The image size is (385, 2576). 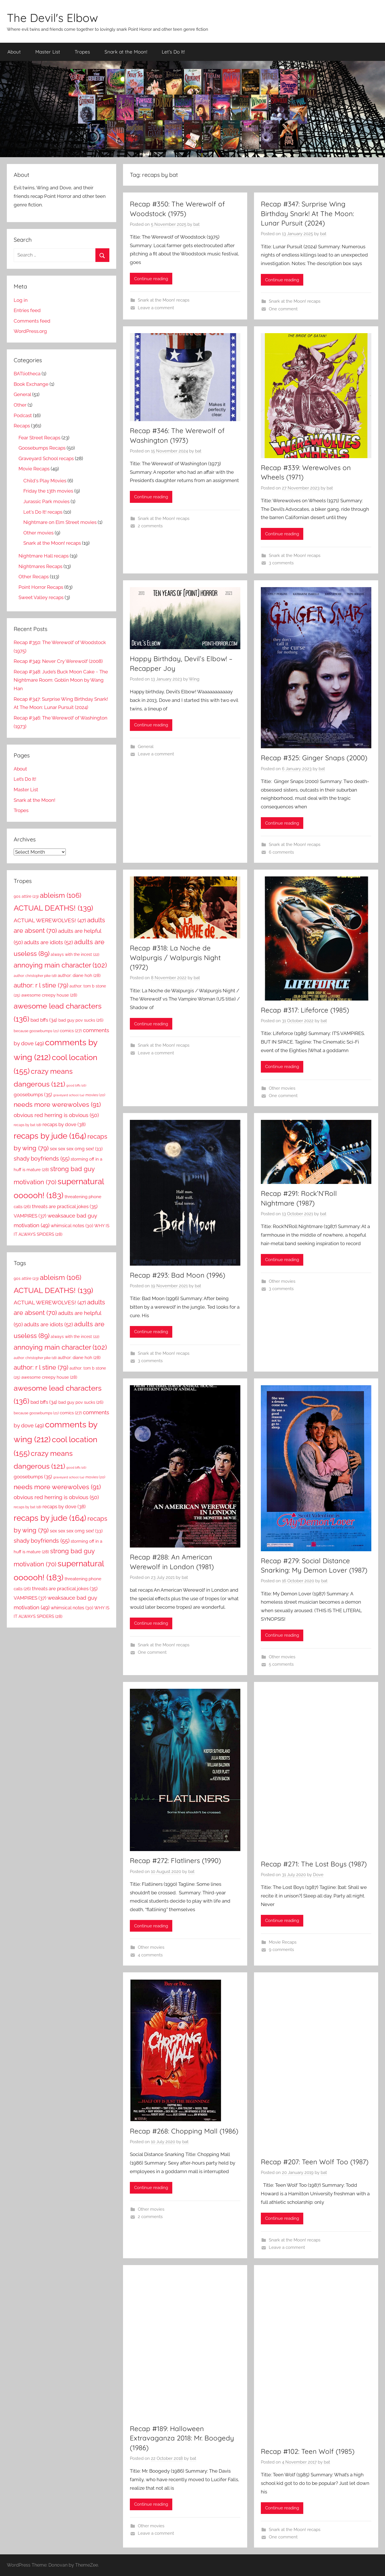 What do you see at coordinates (41, 1158) in the screenshot?
I see `shady boyfriends [shady boyfriends (55 items)]` at bounding box center [41, 1158].